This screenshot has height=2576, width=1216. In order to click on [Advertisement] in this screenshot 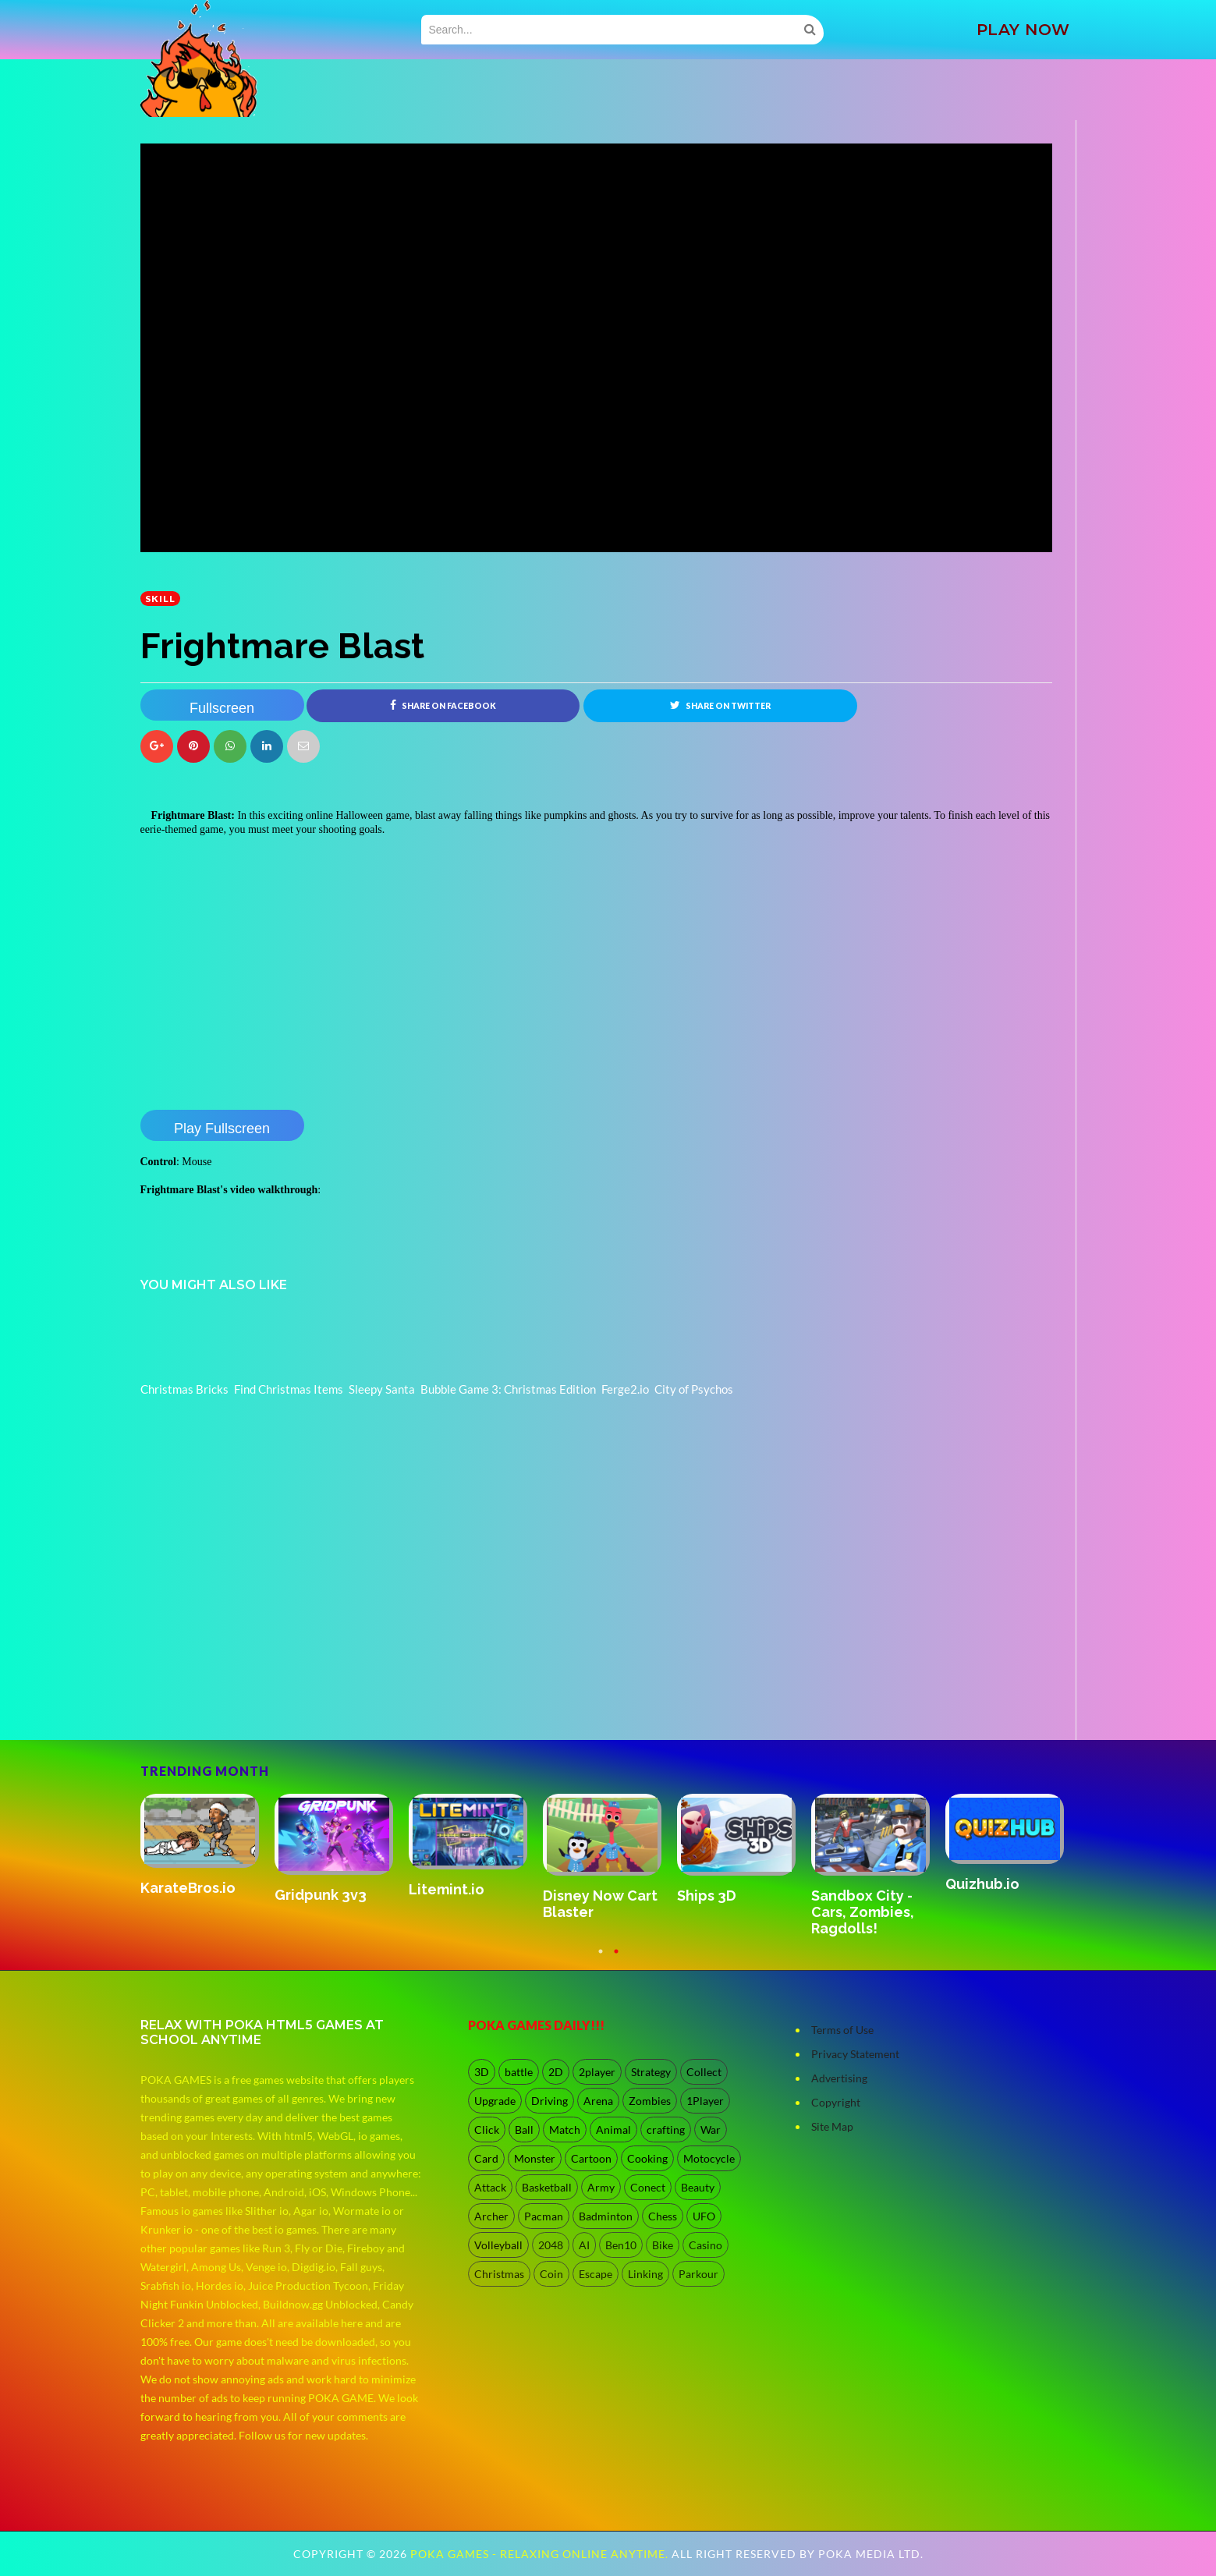, I will do `click(257, 1696)`.